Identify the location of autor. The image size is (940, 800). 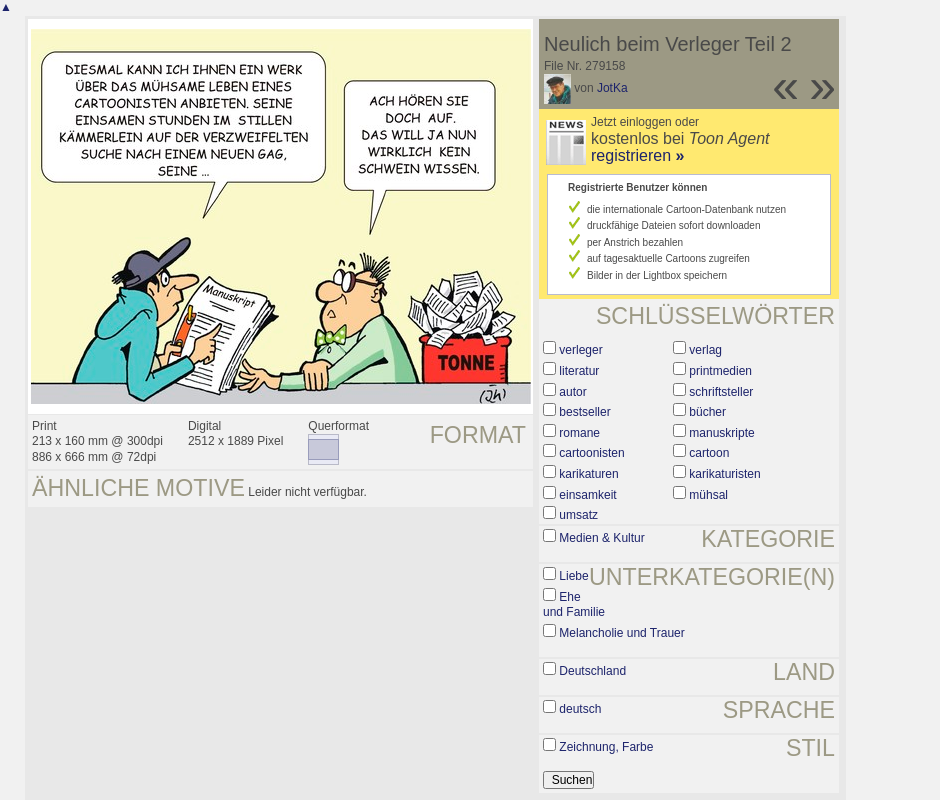
(572, 392).